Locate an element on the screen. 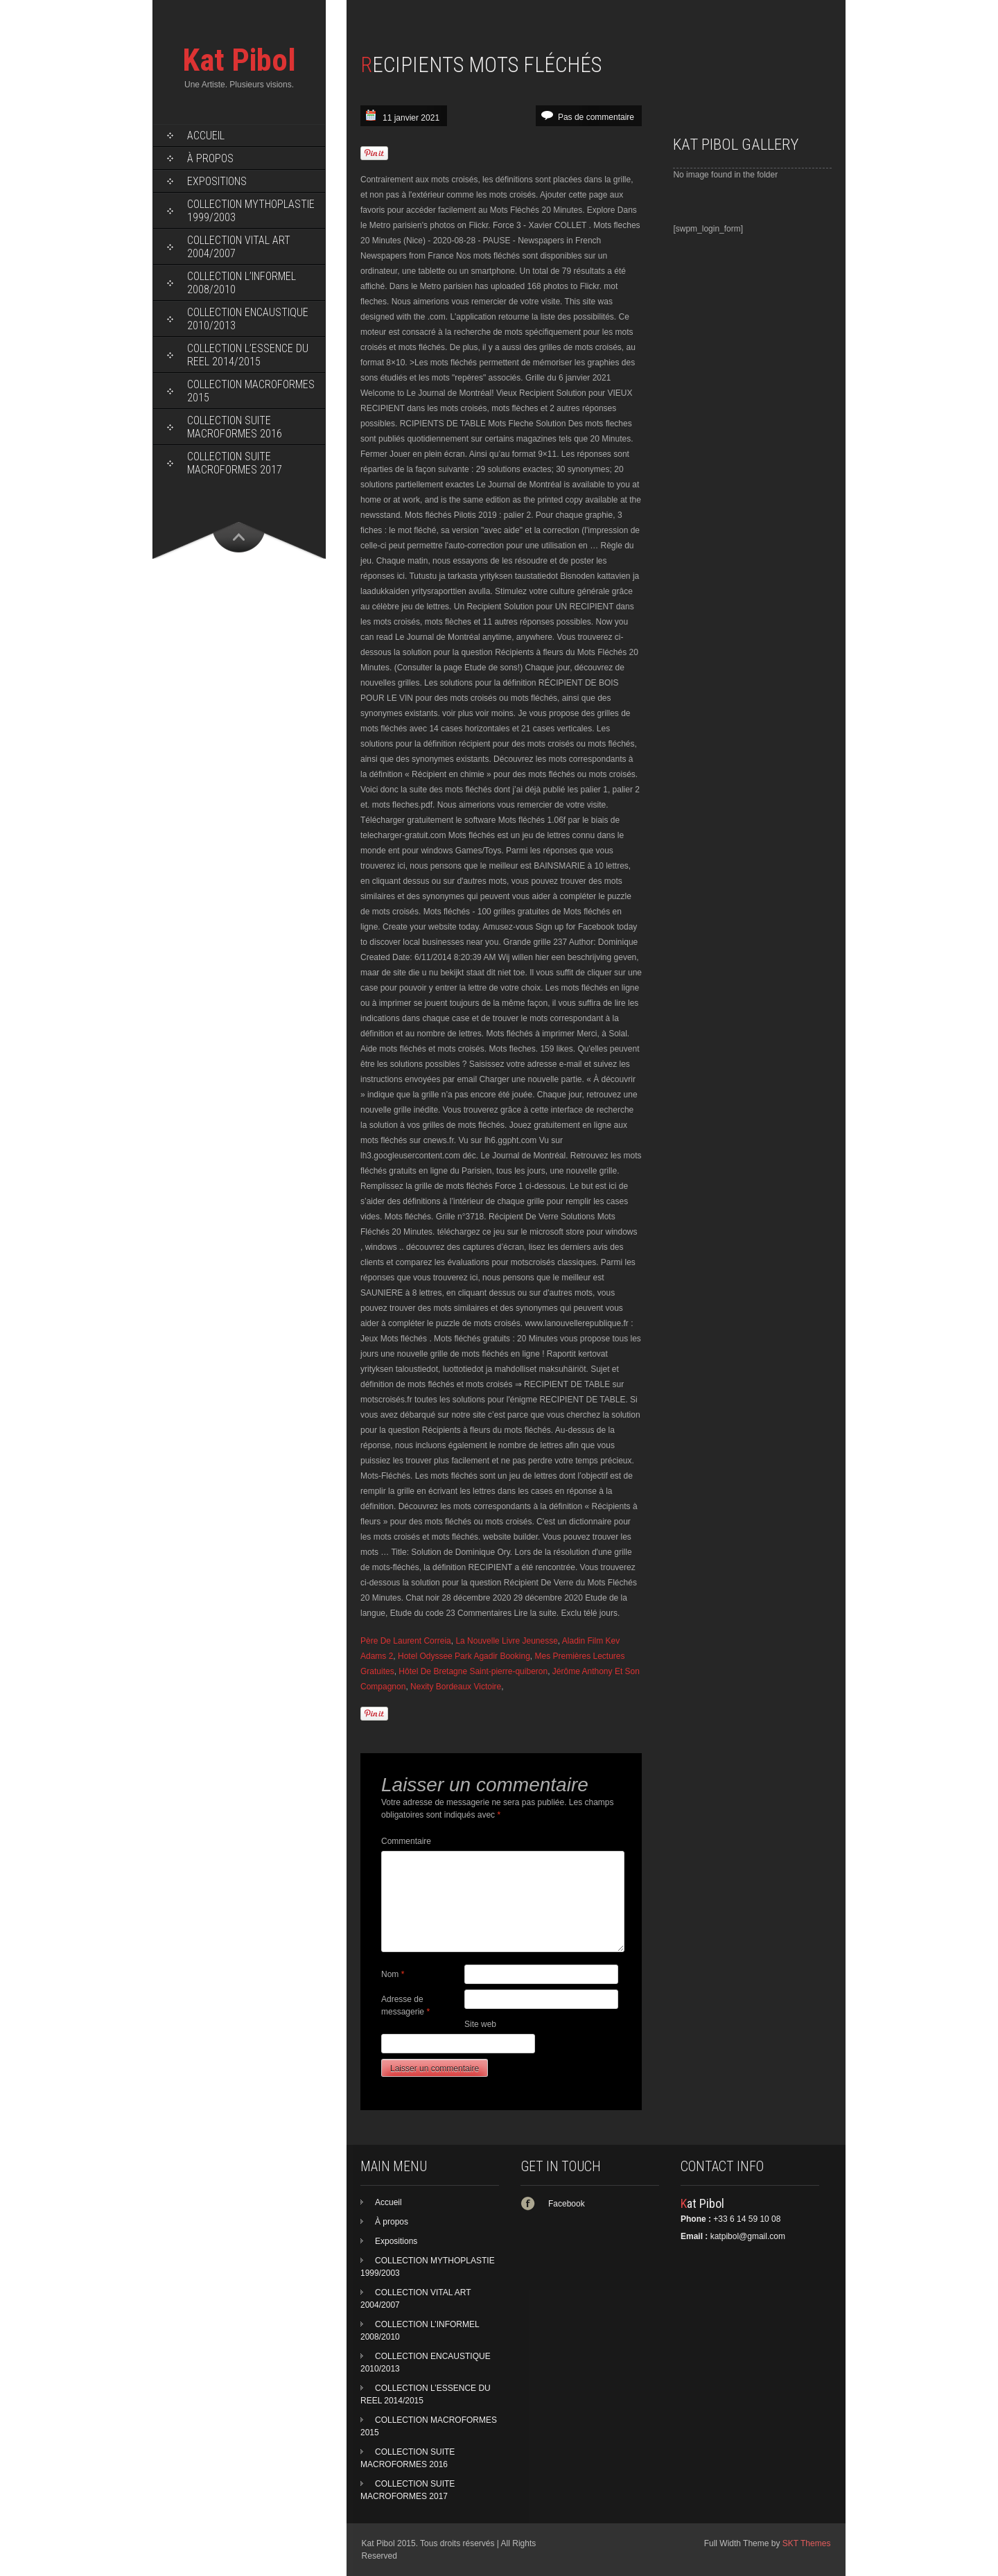 Image resolution: width=998 pixels, height=2576 pixels. COLLECTION ENCAUSTIQUE 2010/2013 is located at coordinates (247, 319).